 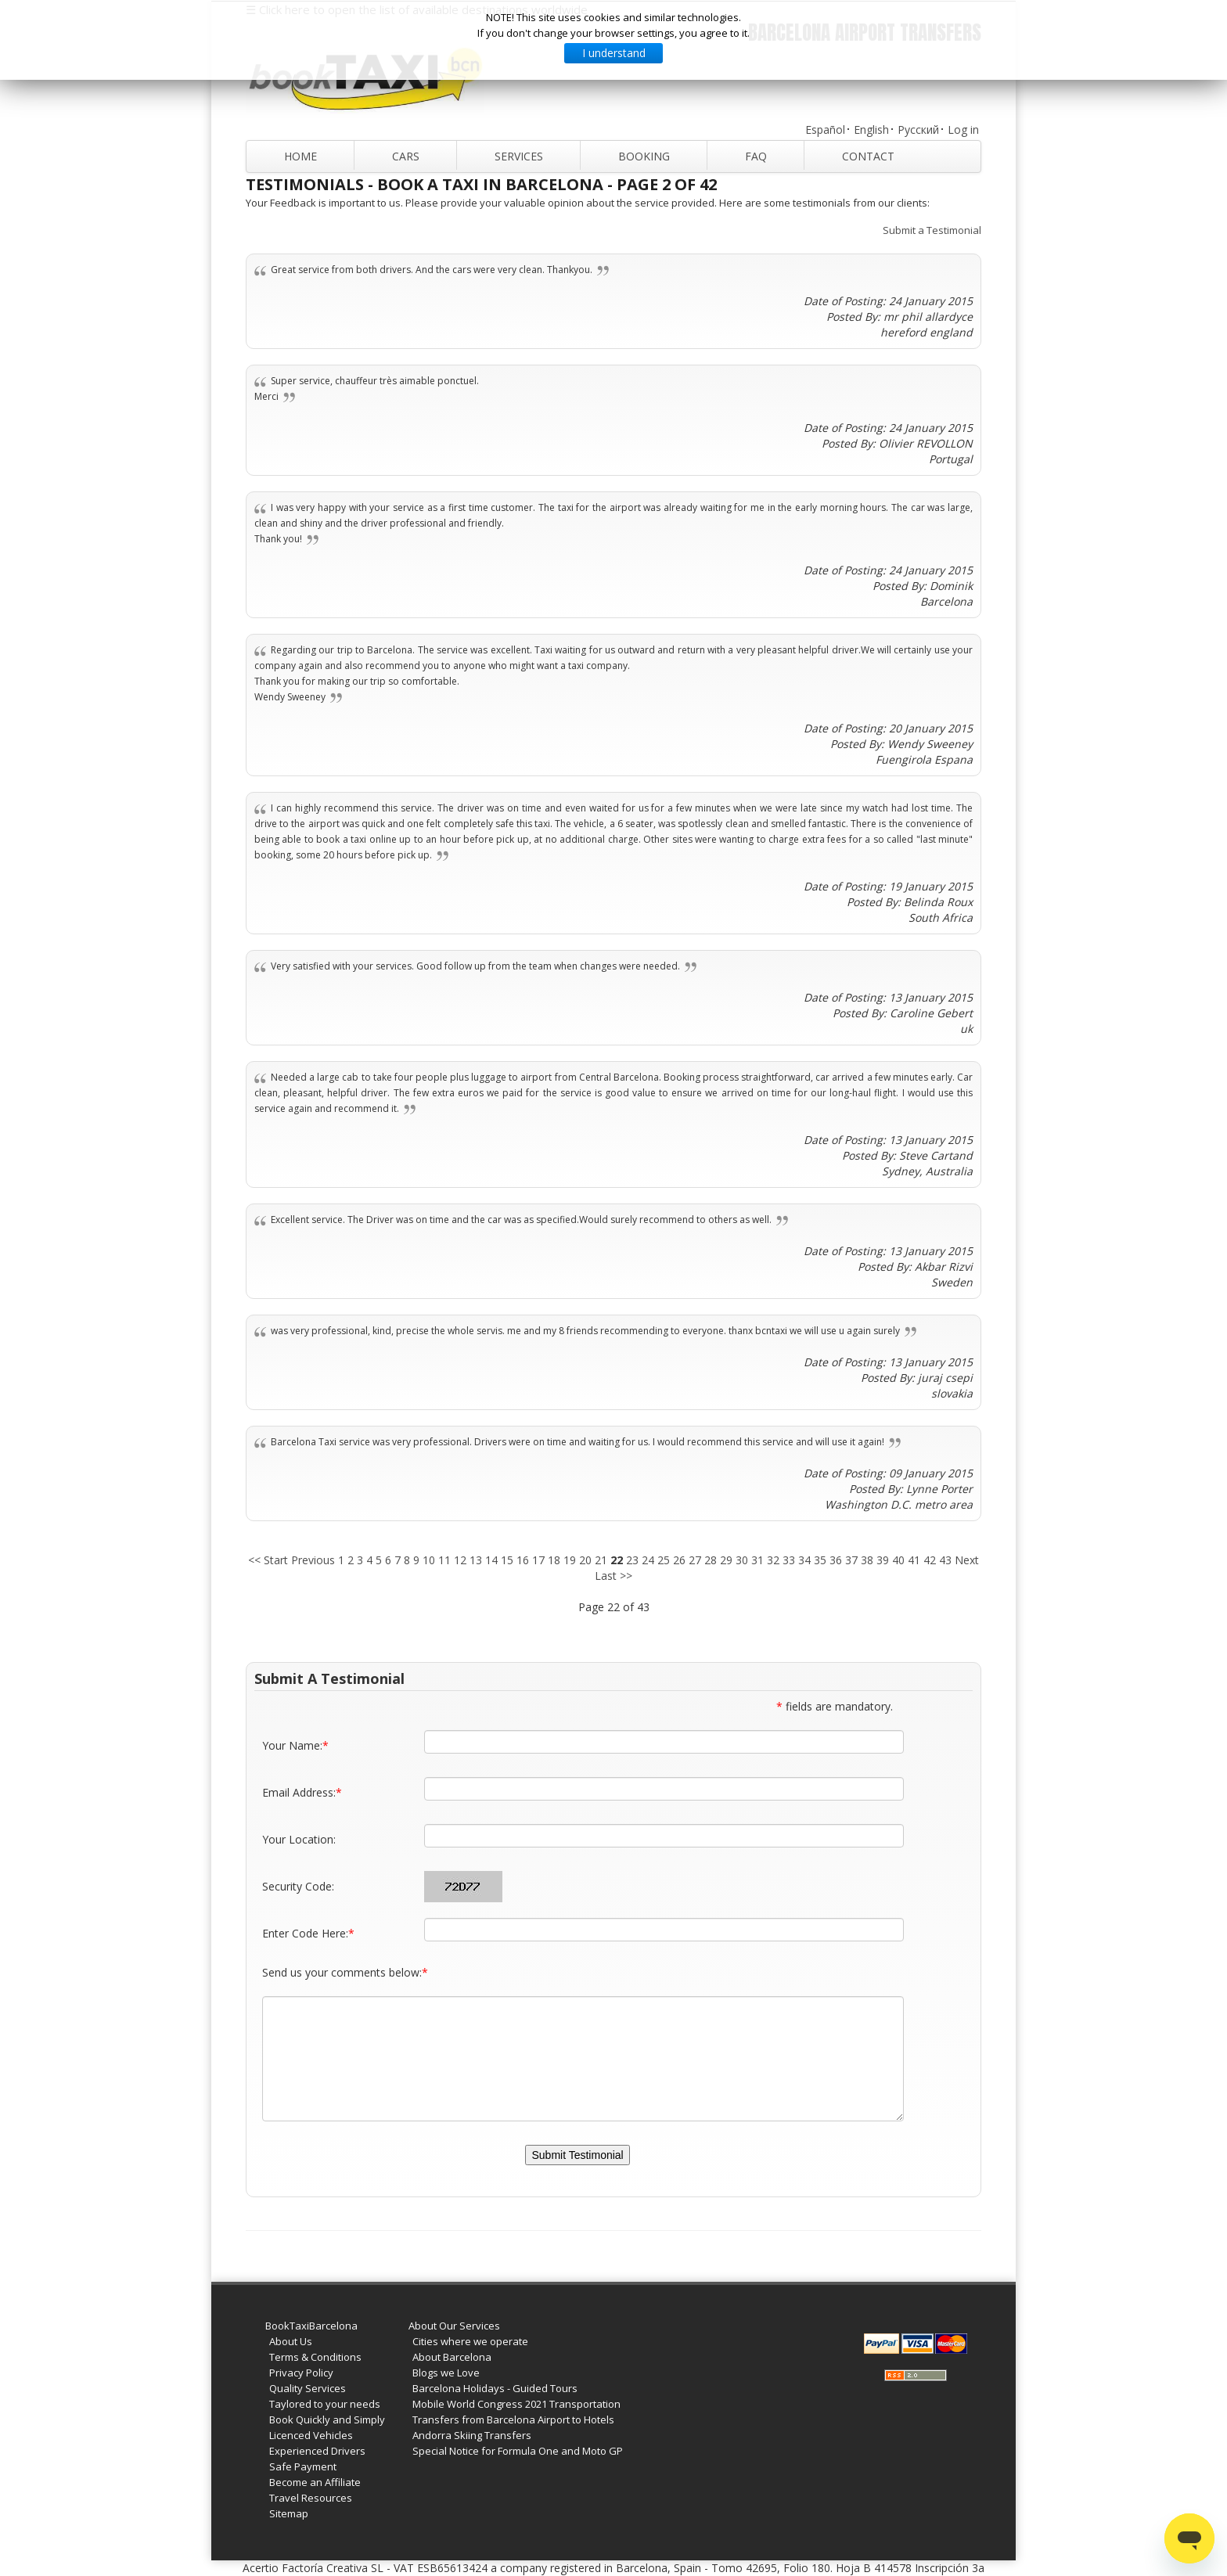 I want to click on About Us, so click(x=290, y=2341).